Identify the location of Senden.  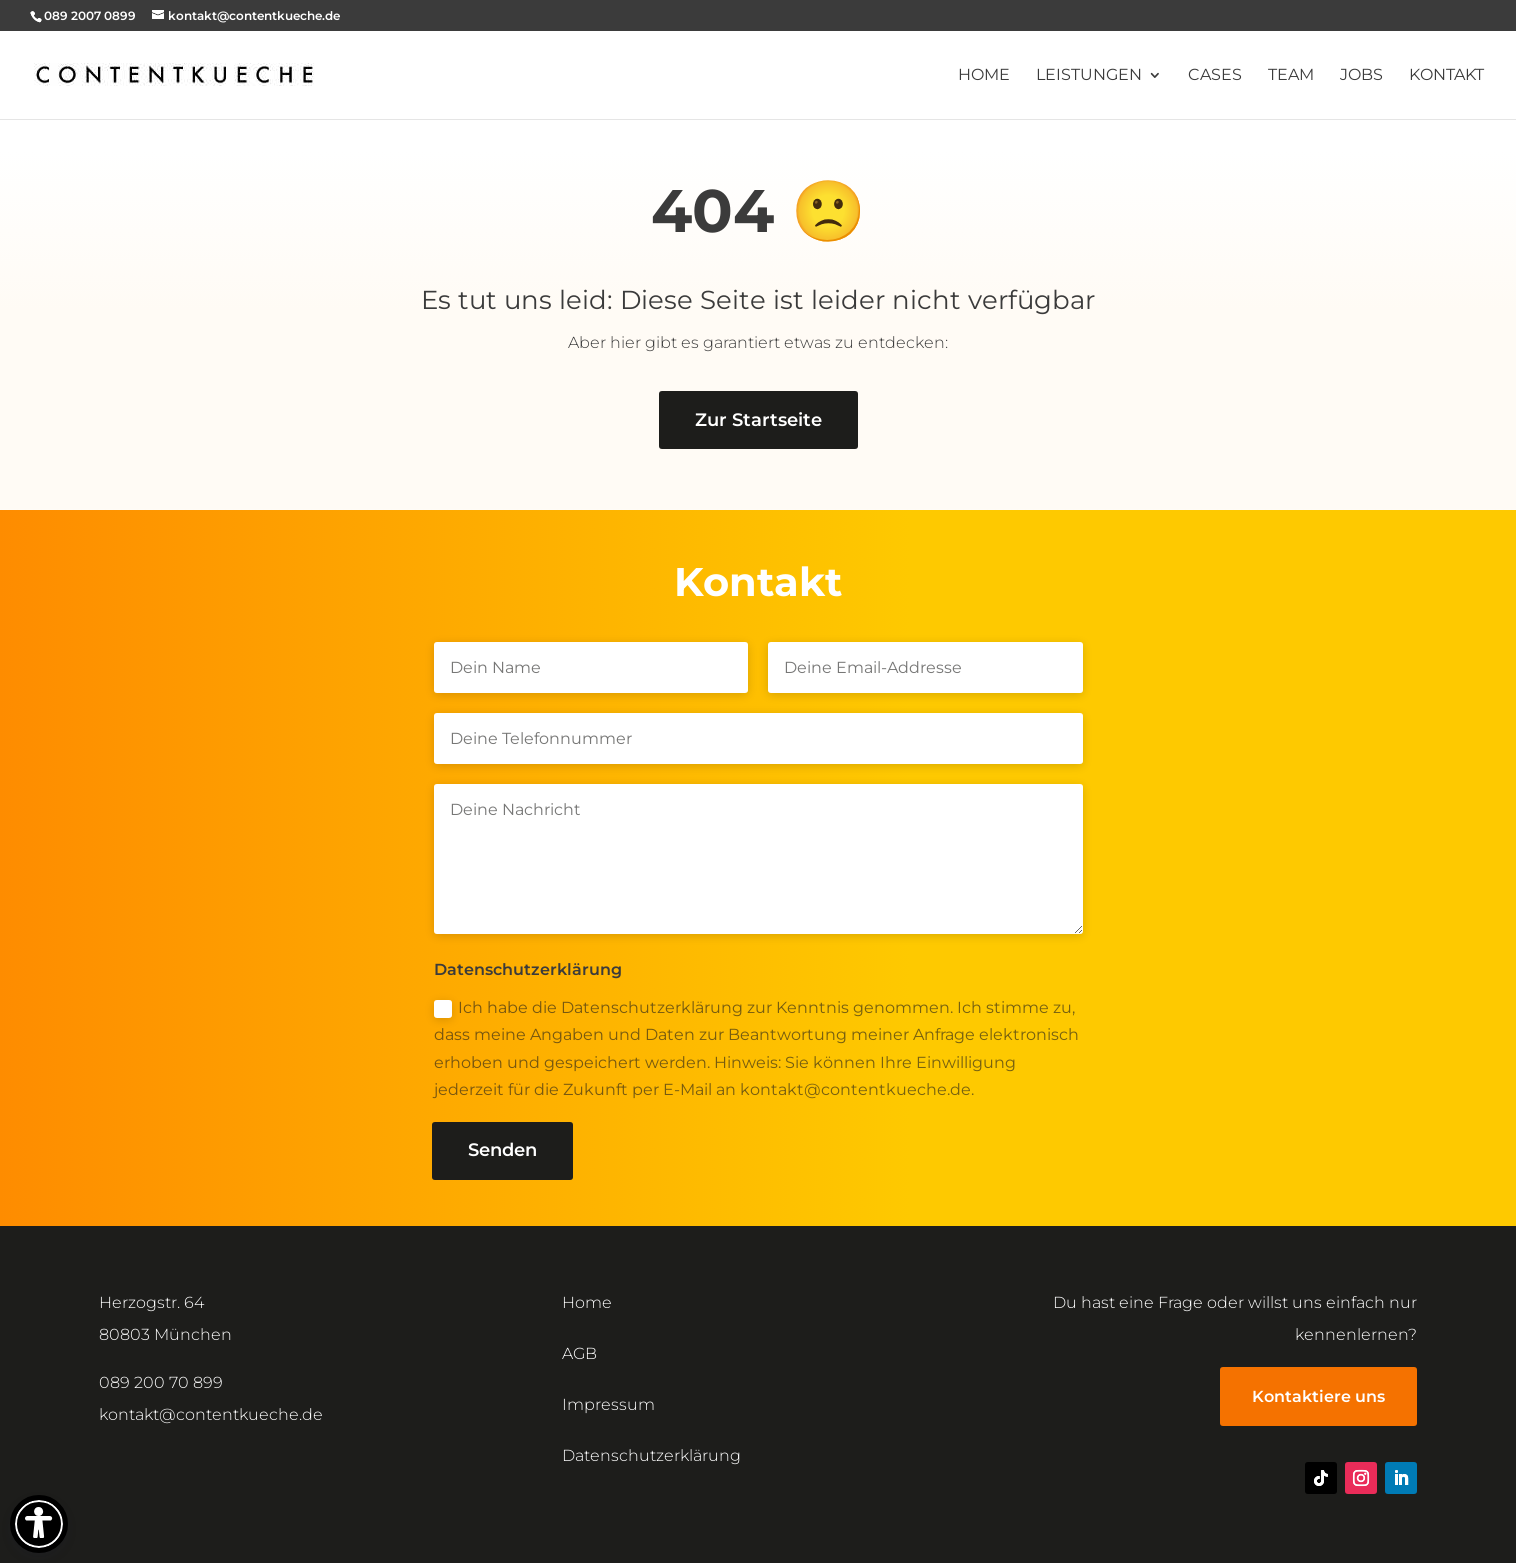
(502, 1150).